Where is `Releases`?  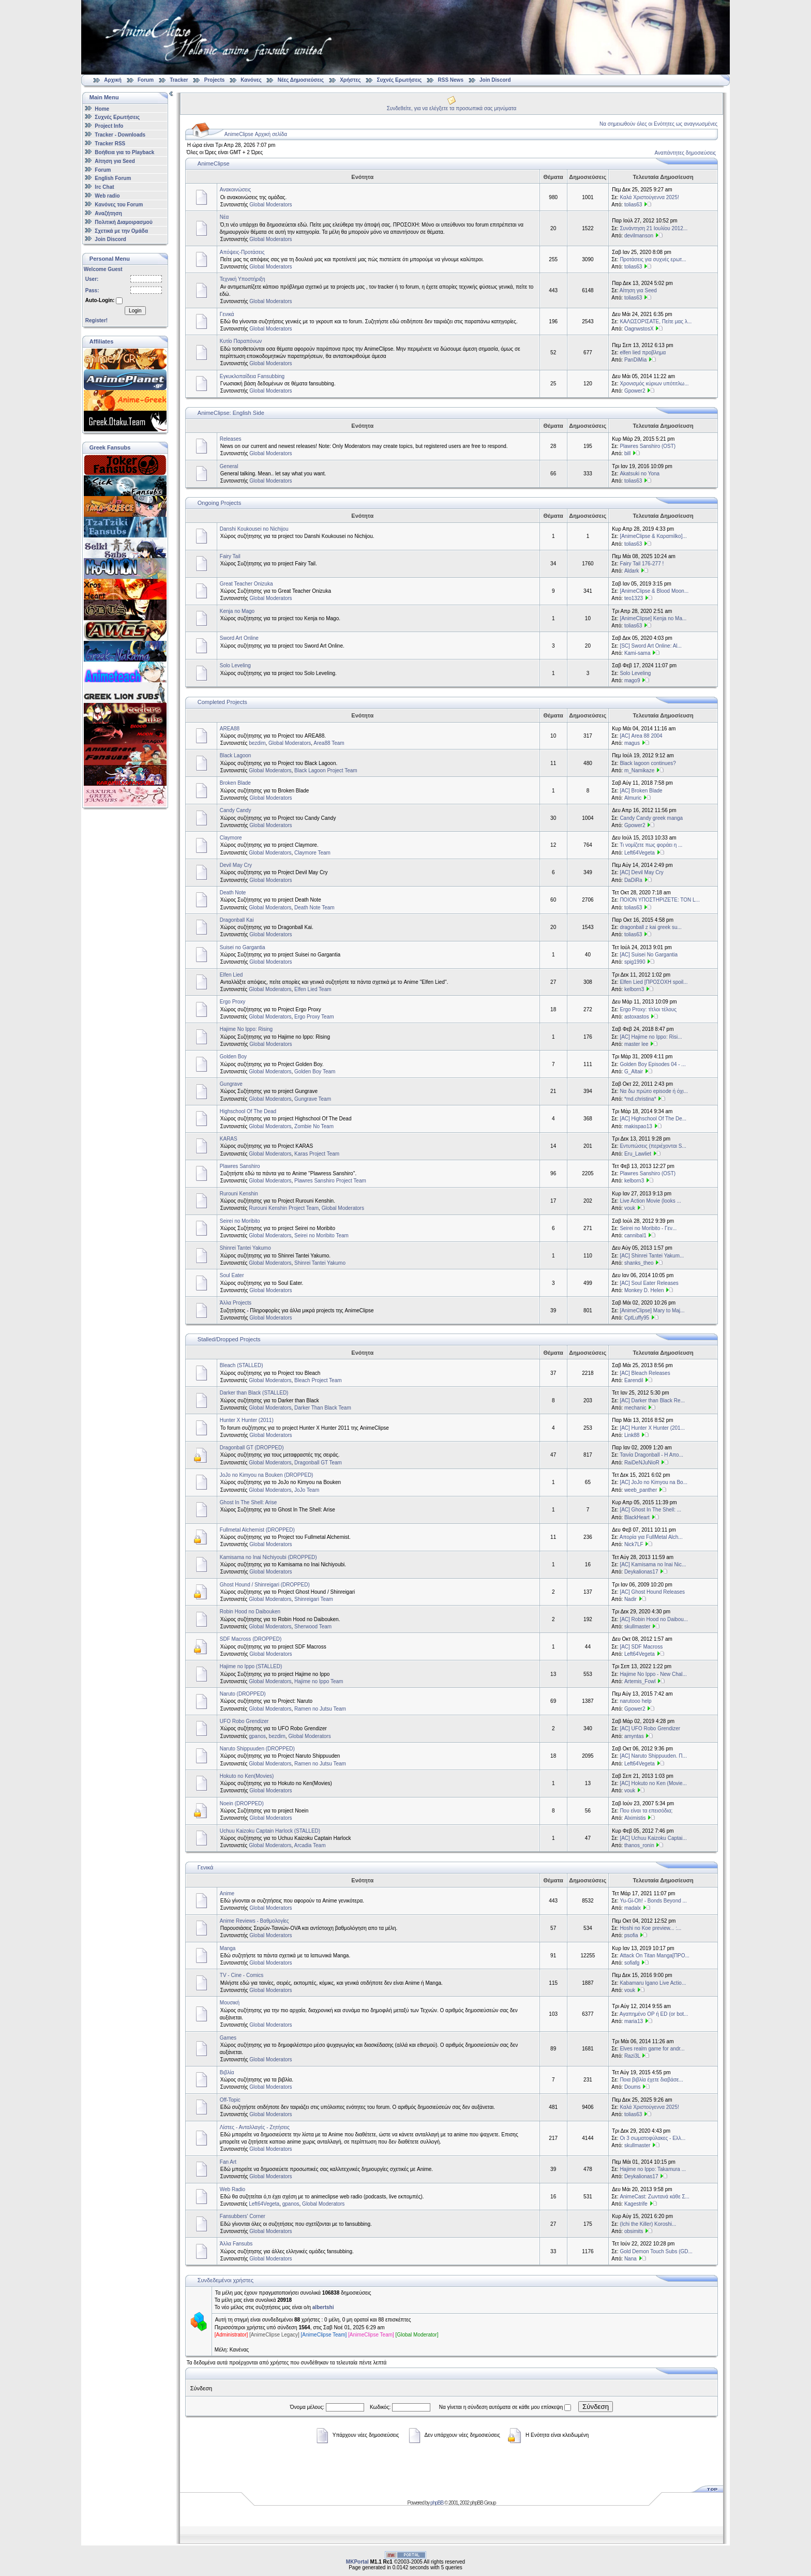
Releases is located at coordinates (231, 439).